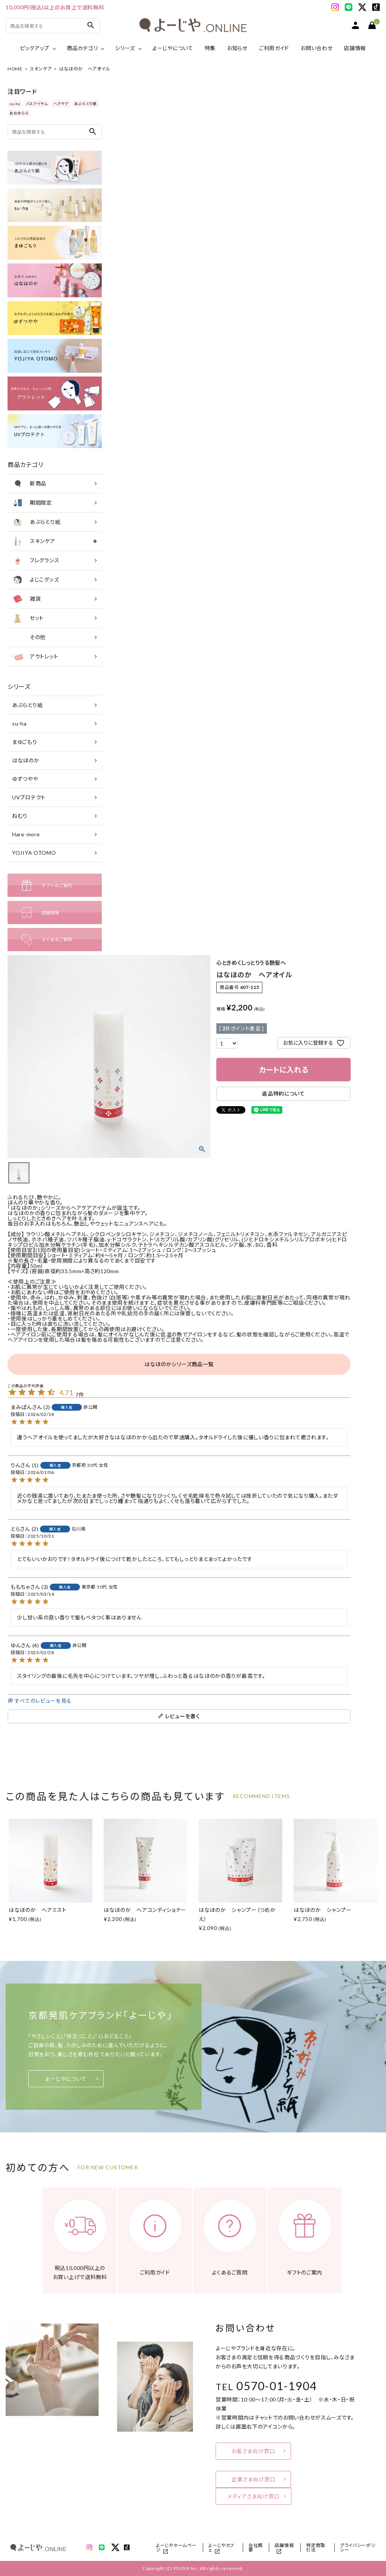  I want to click on その他, so click(28, 637).